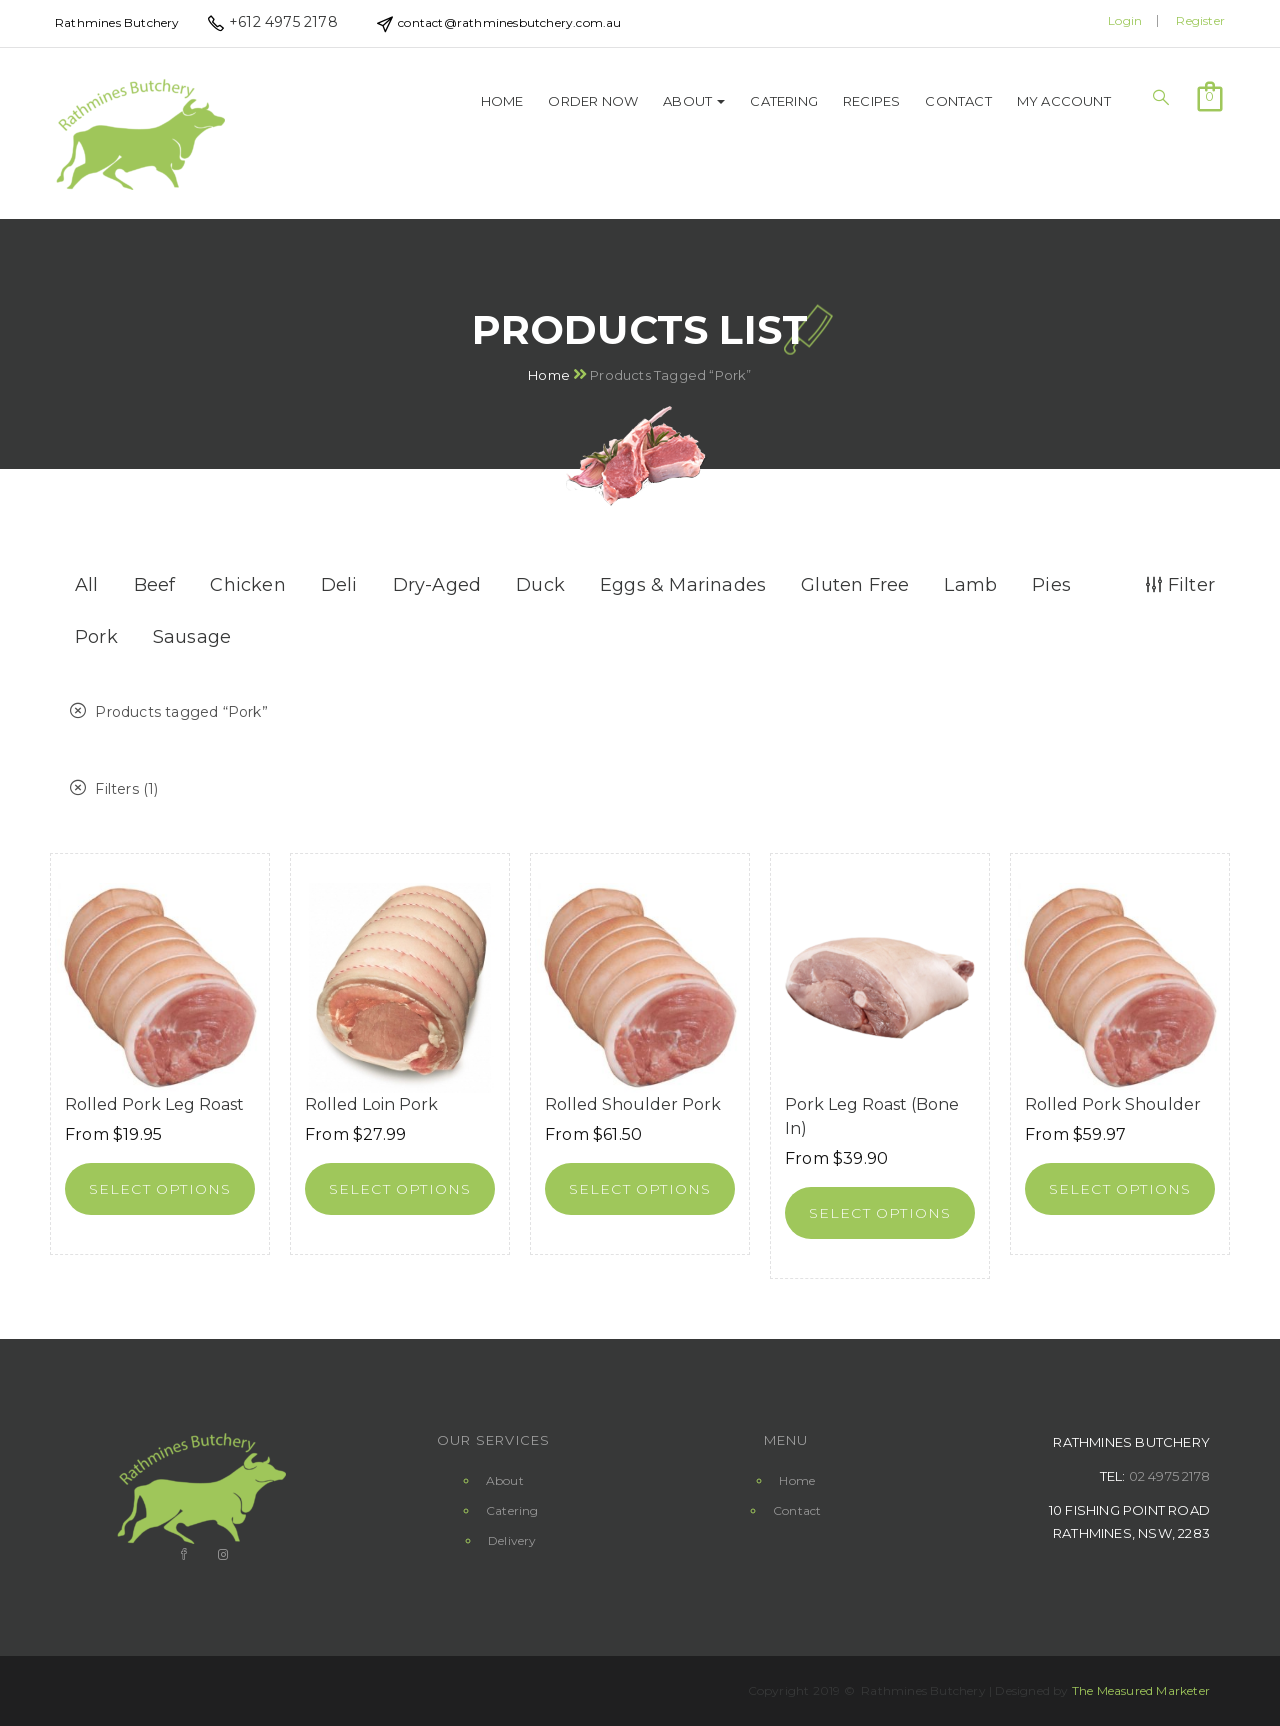 The height and width of the screenshot is (1726, 1280). Describe the element at coordinates (880, 1213) in the screenshot. I see `[Select options for “Pork Leg Roast (Bone in)”]` at that location.